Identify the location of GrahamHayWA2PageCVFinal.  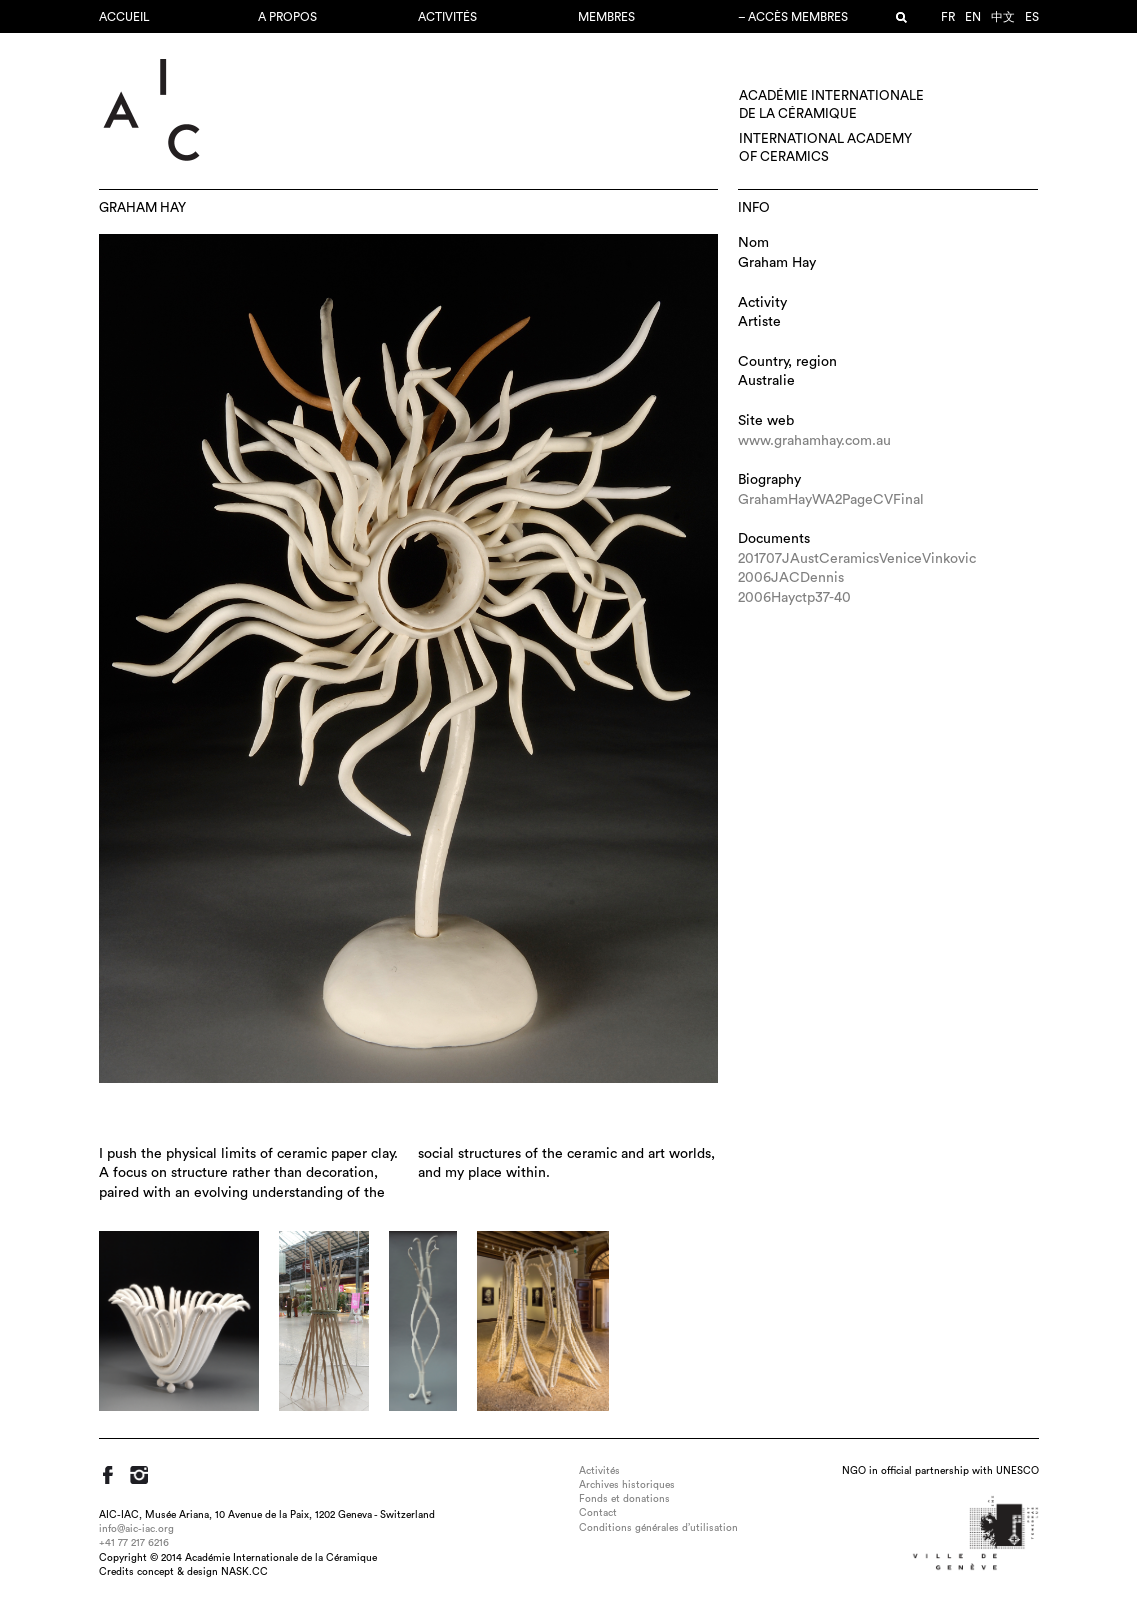
(831, 500).